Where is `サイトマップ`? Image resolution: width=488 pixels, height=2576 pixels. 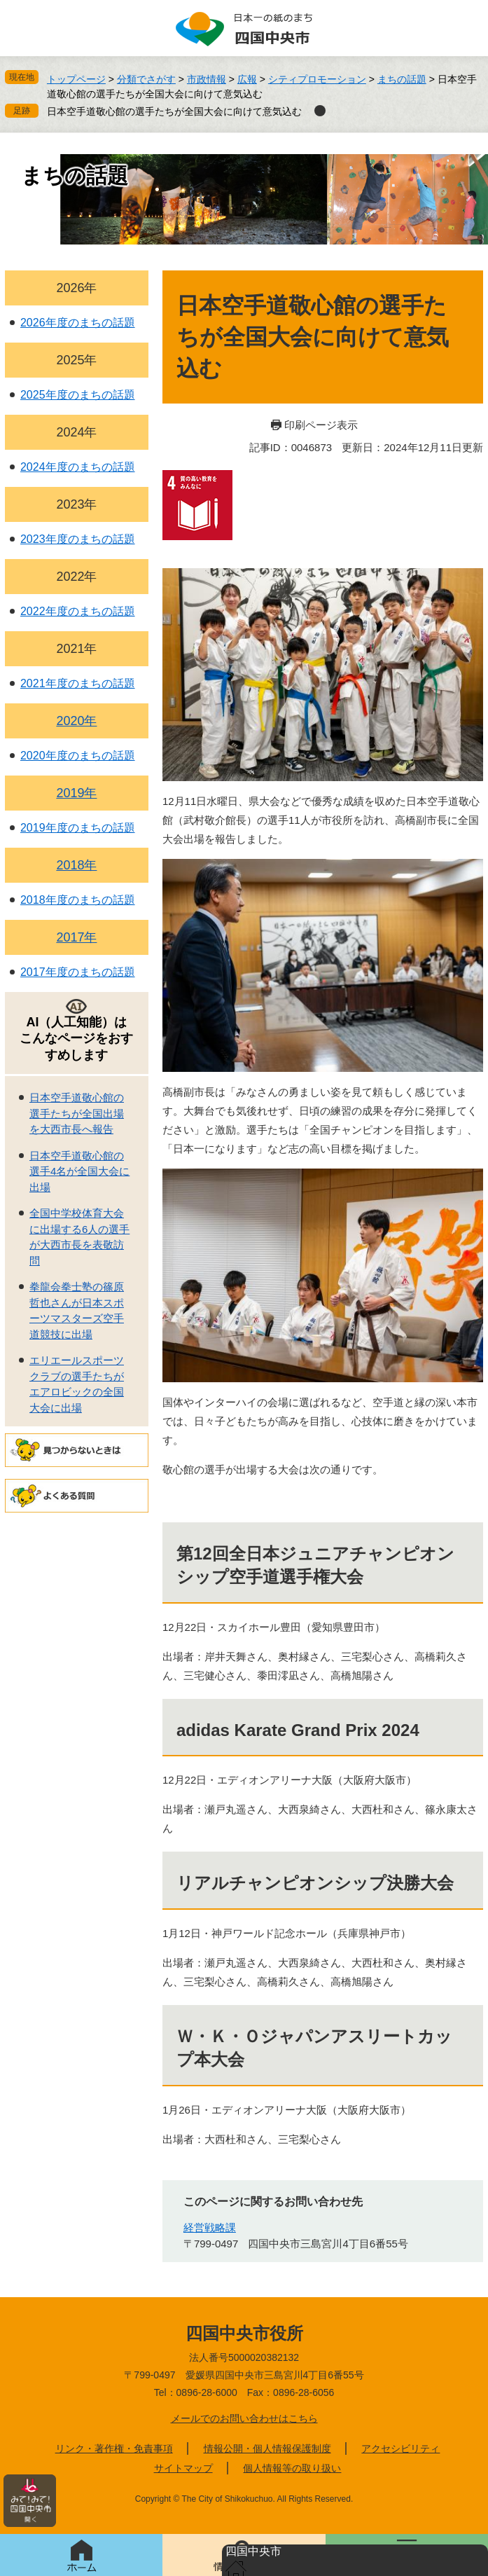
サイトマップ is located at coordinates (183, 2468).